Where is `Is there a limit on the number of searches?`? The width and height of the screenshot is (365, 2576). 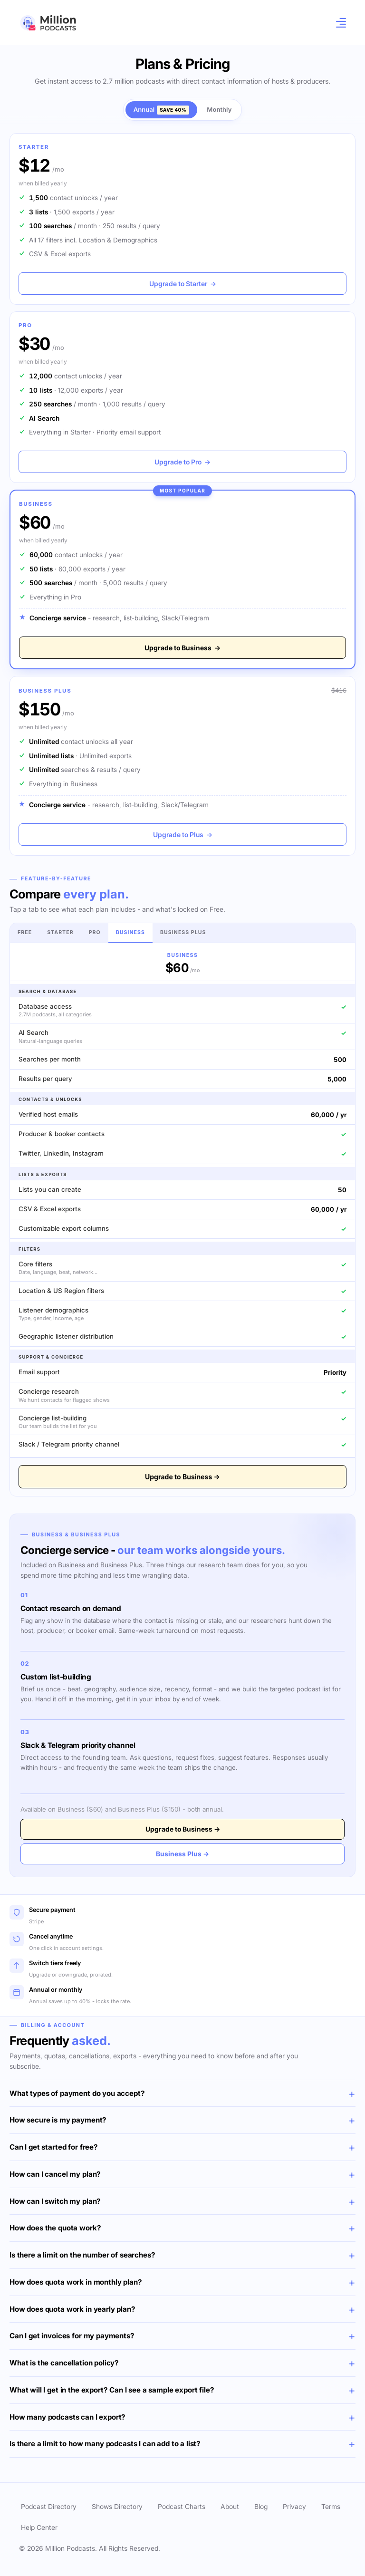 Is there a limit on the number of searches? is located at coordinates (82, 2254).